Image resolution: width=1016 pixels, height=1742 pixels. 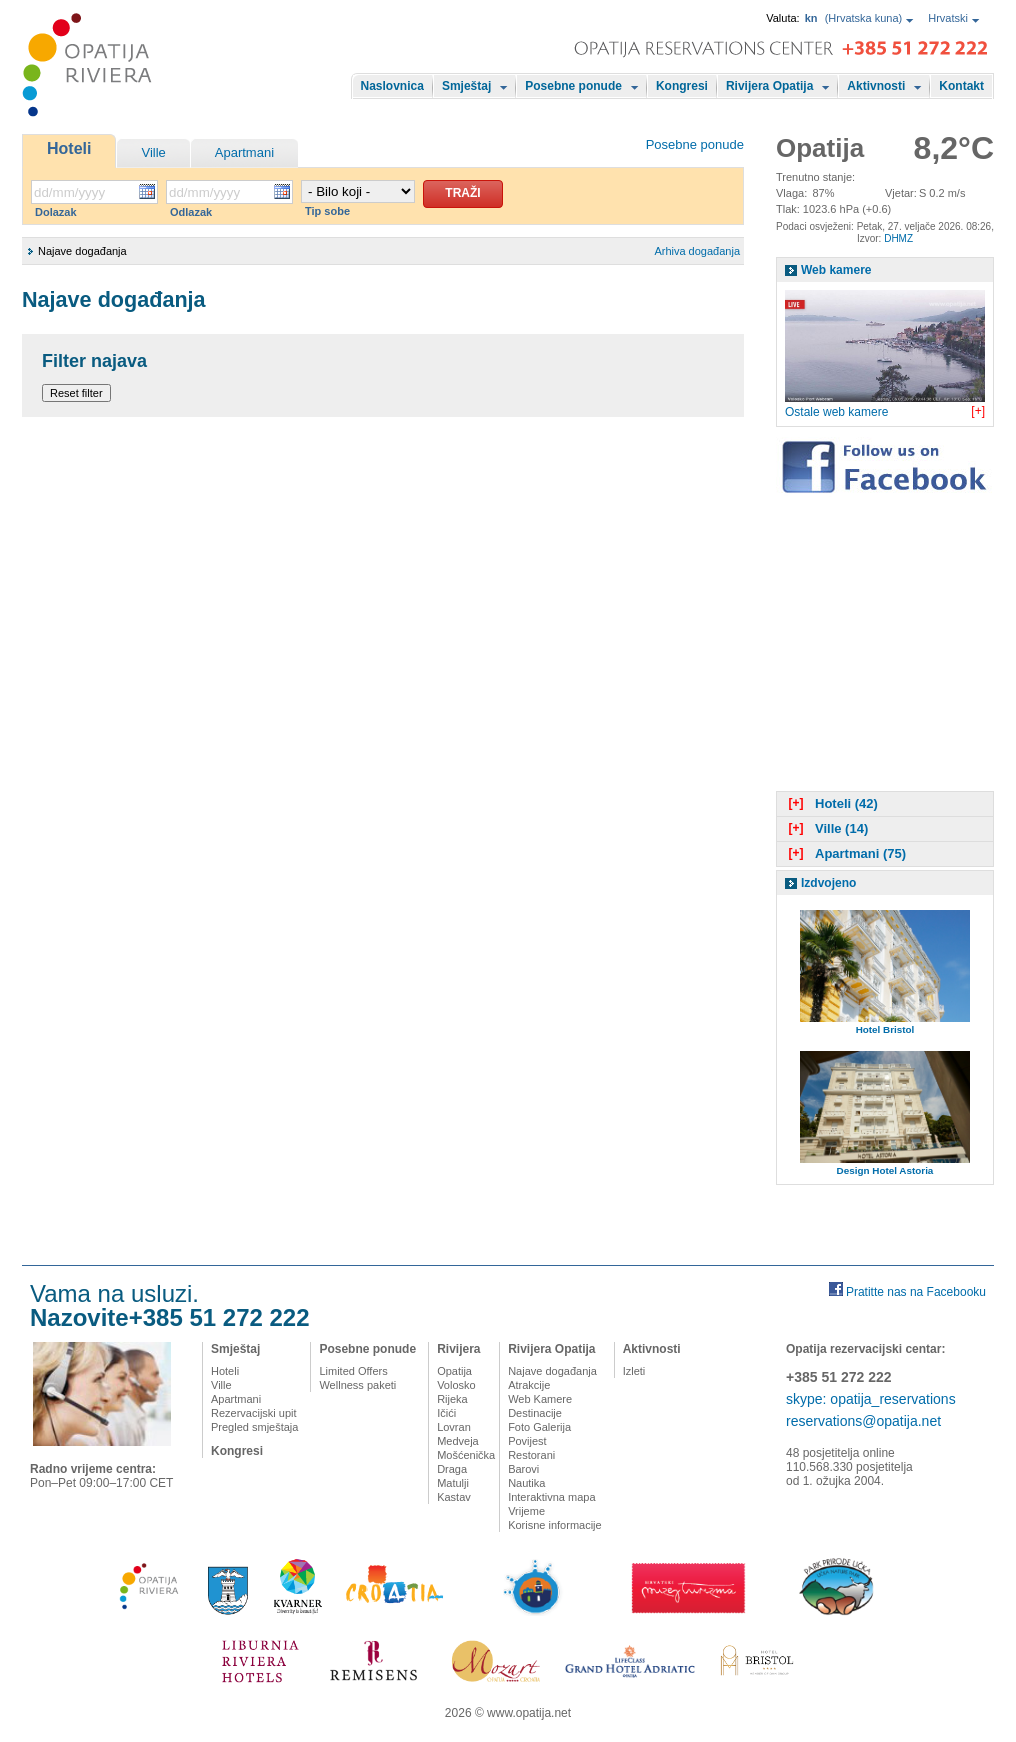 What do you see at coordinates (353, 1371) in the screenshot?
I see `Limited Offers` at bounding box center [353, 1371].